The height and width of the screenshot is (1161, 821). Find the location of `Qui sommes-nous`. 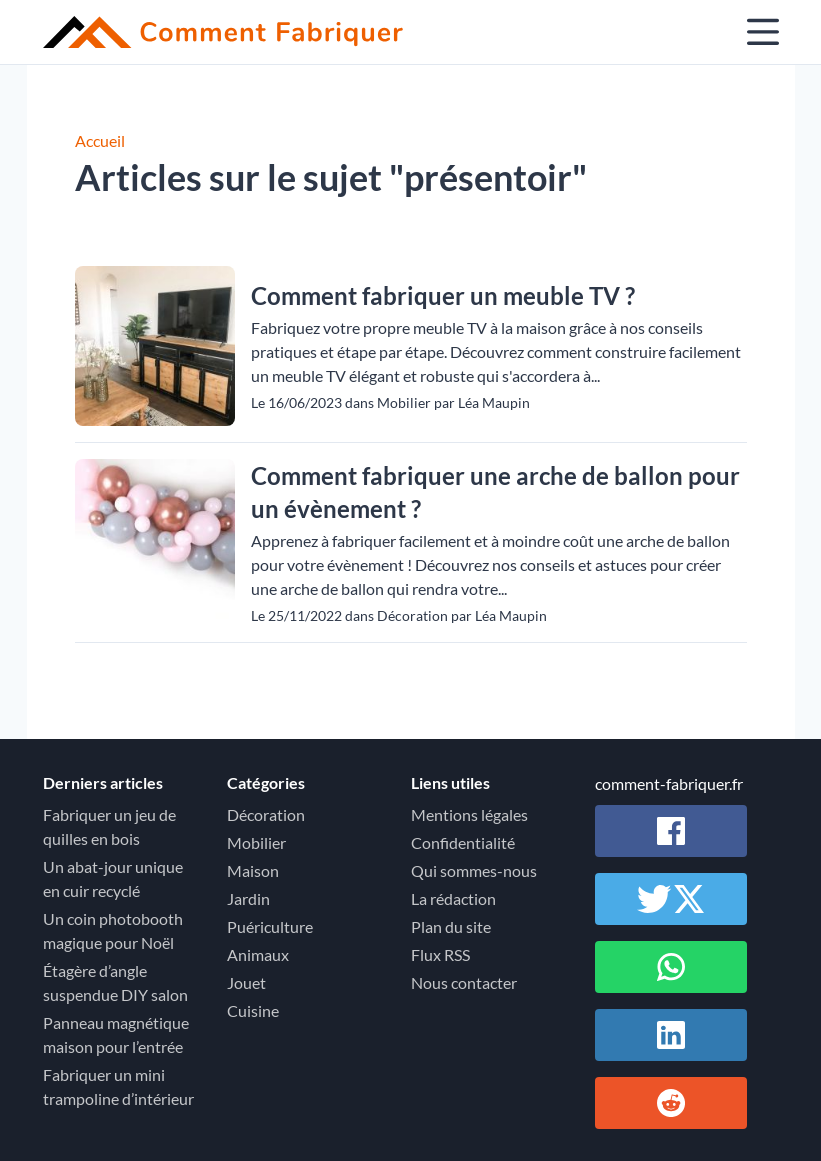

Qui sommes-nous is located at coordinates (474, 870).